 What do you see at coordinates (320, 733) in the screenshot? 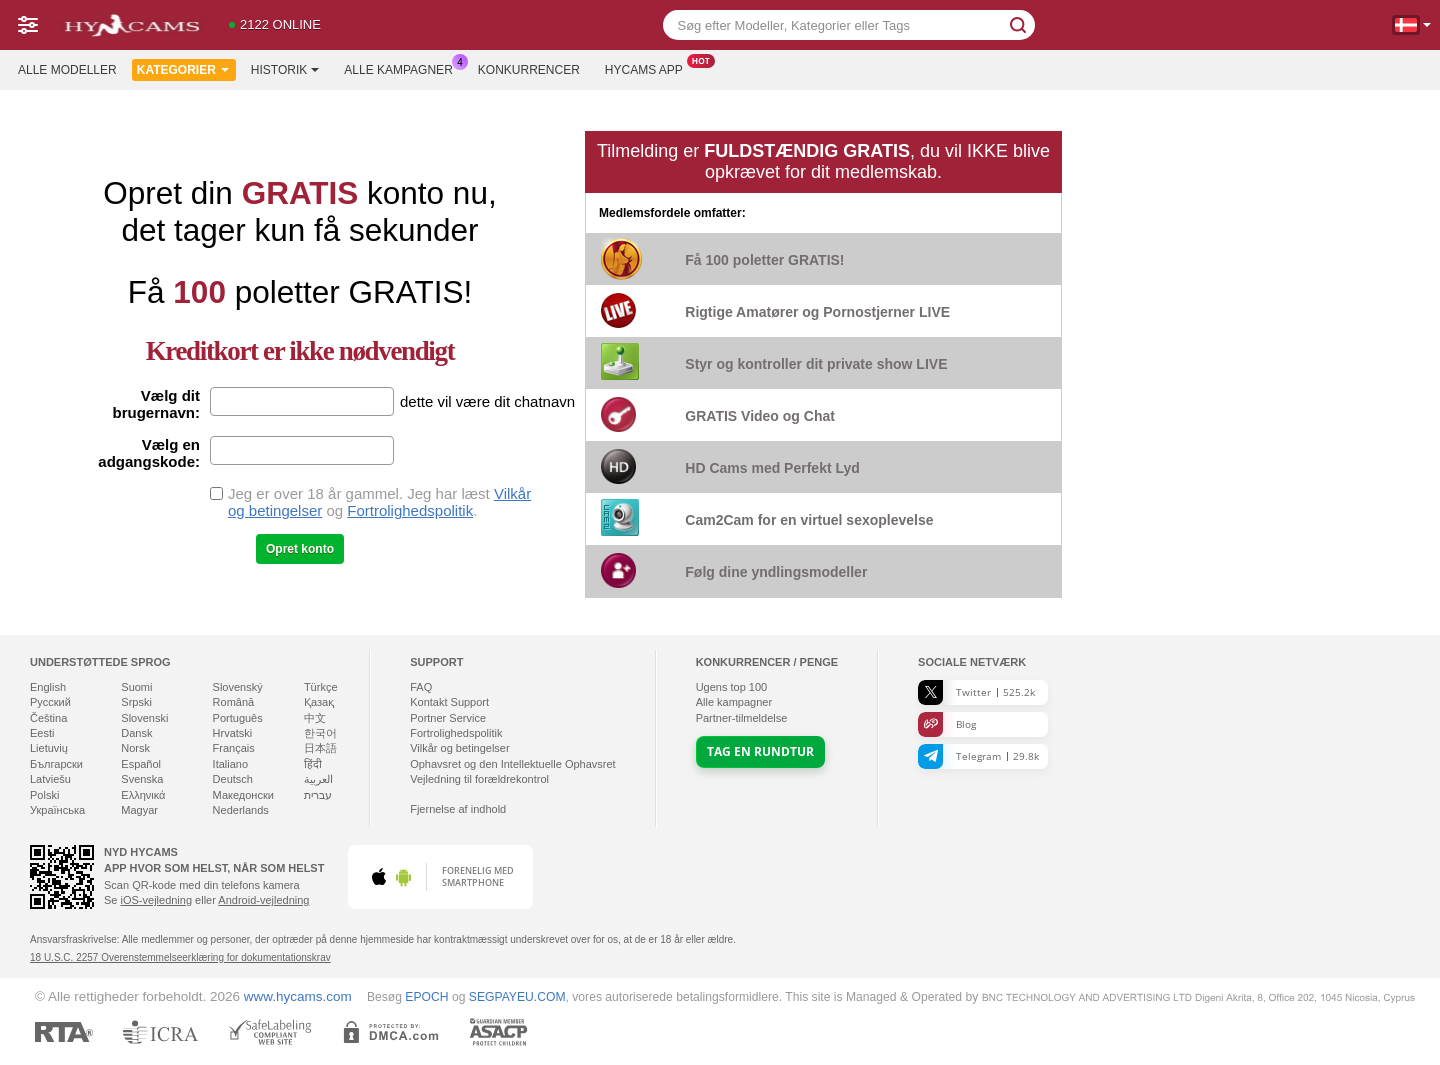
I see `한국어` at bounding box center [320, 733].